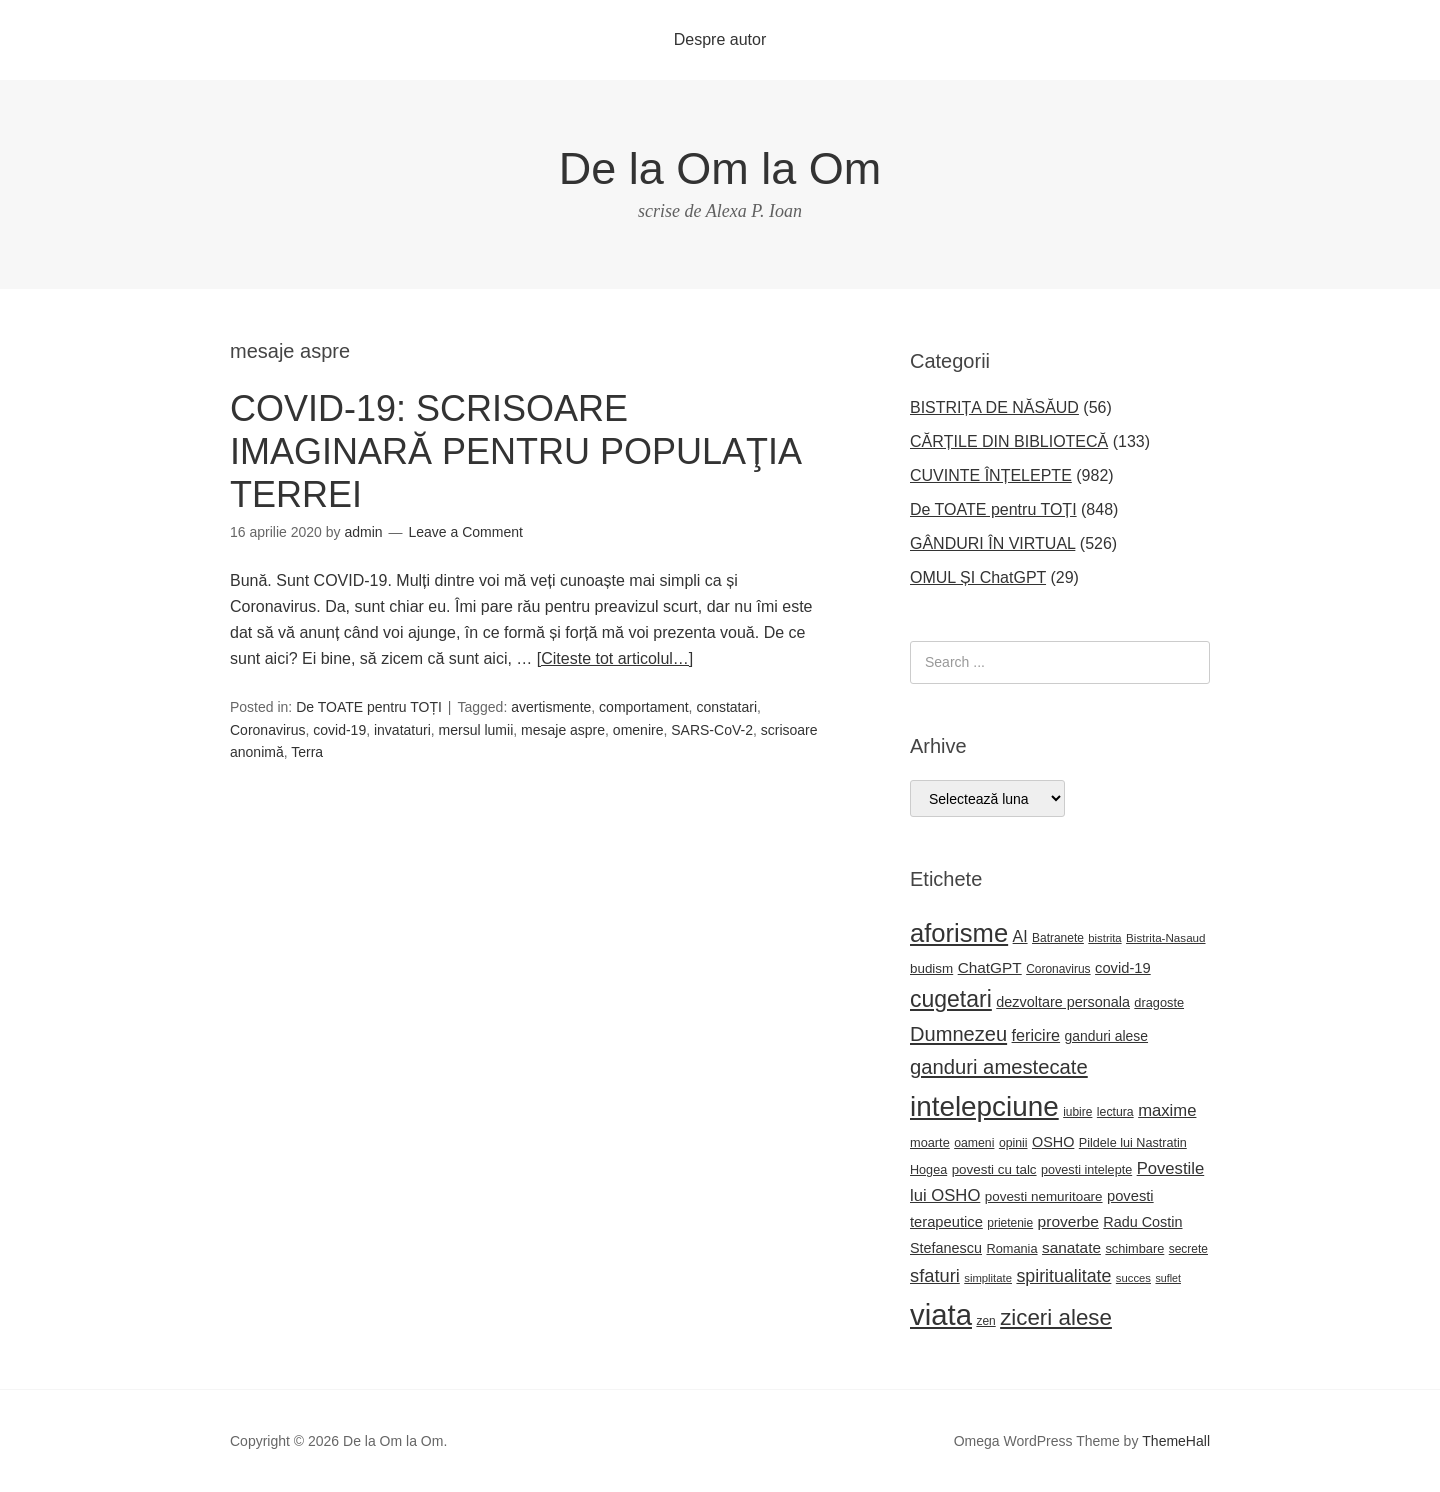 This screenshot has width=1440, height=1492. Describe the element at coordinates (563, 730) in the screenshot. I see `mesaje aspre` at that location.